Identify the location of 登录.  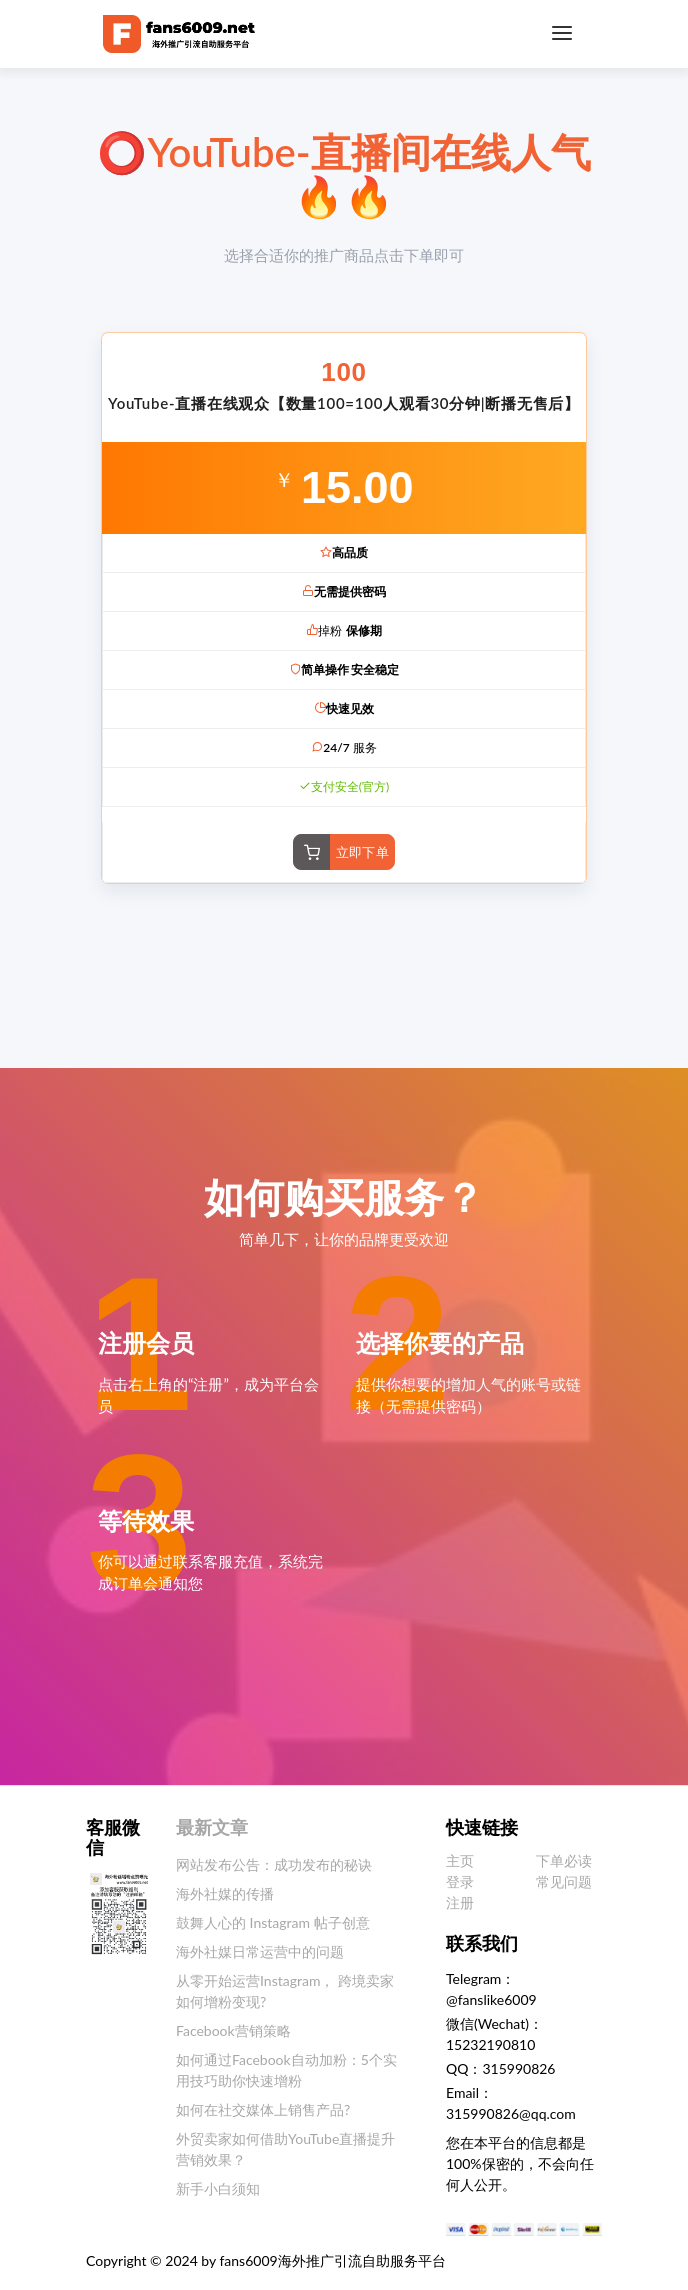
(460, 1881).